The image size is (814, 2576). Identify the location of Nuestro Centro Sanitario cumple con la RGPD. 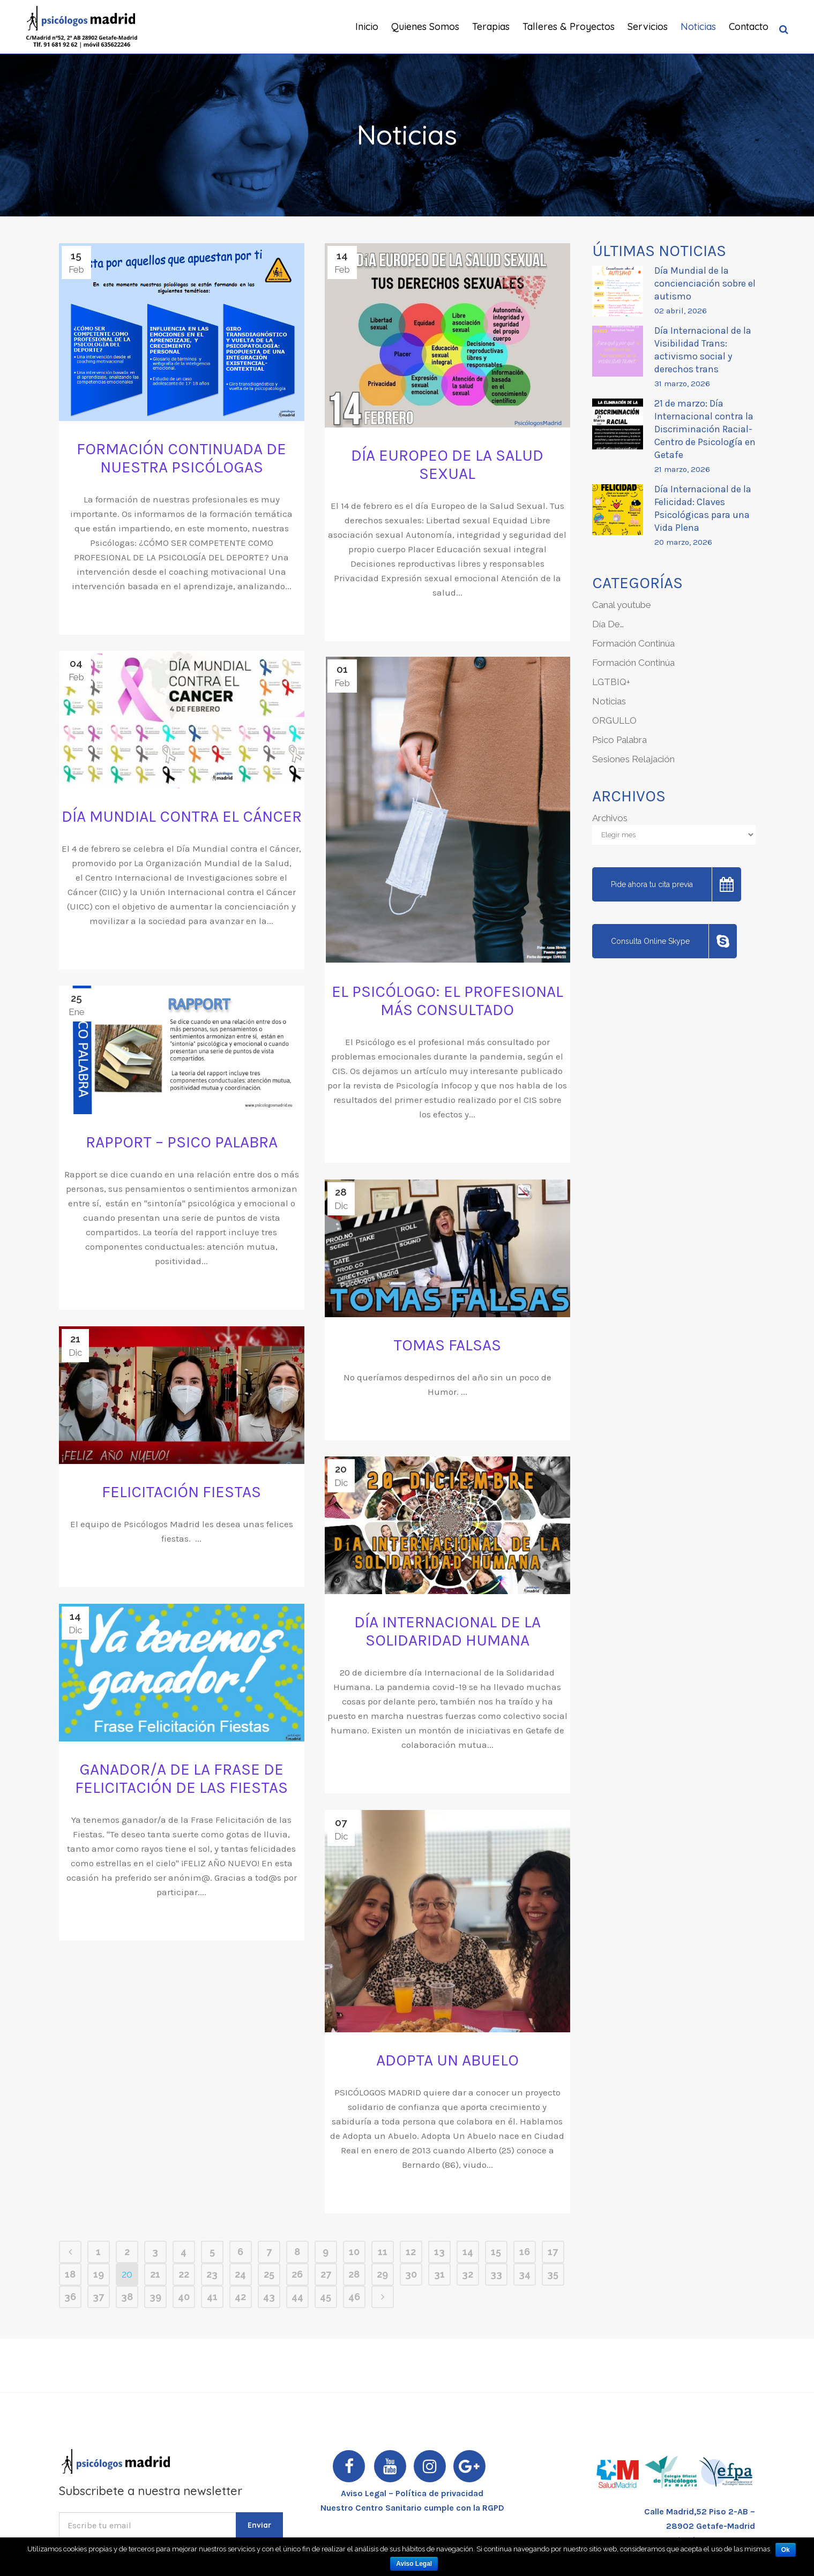
(412, 2508).